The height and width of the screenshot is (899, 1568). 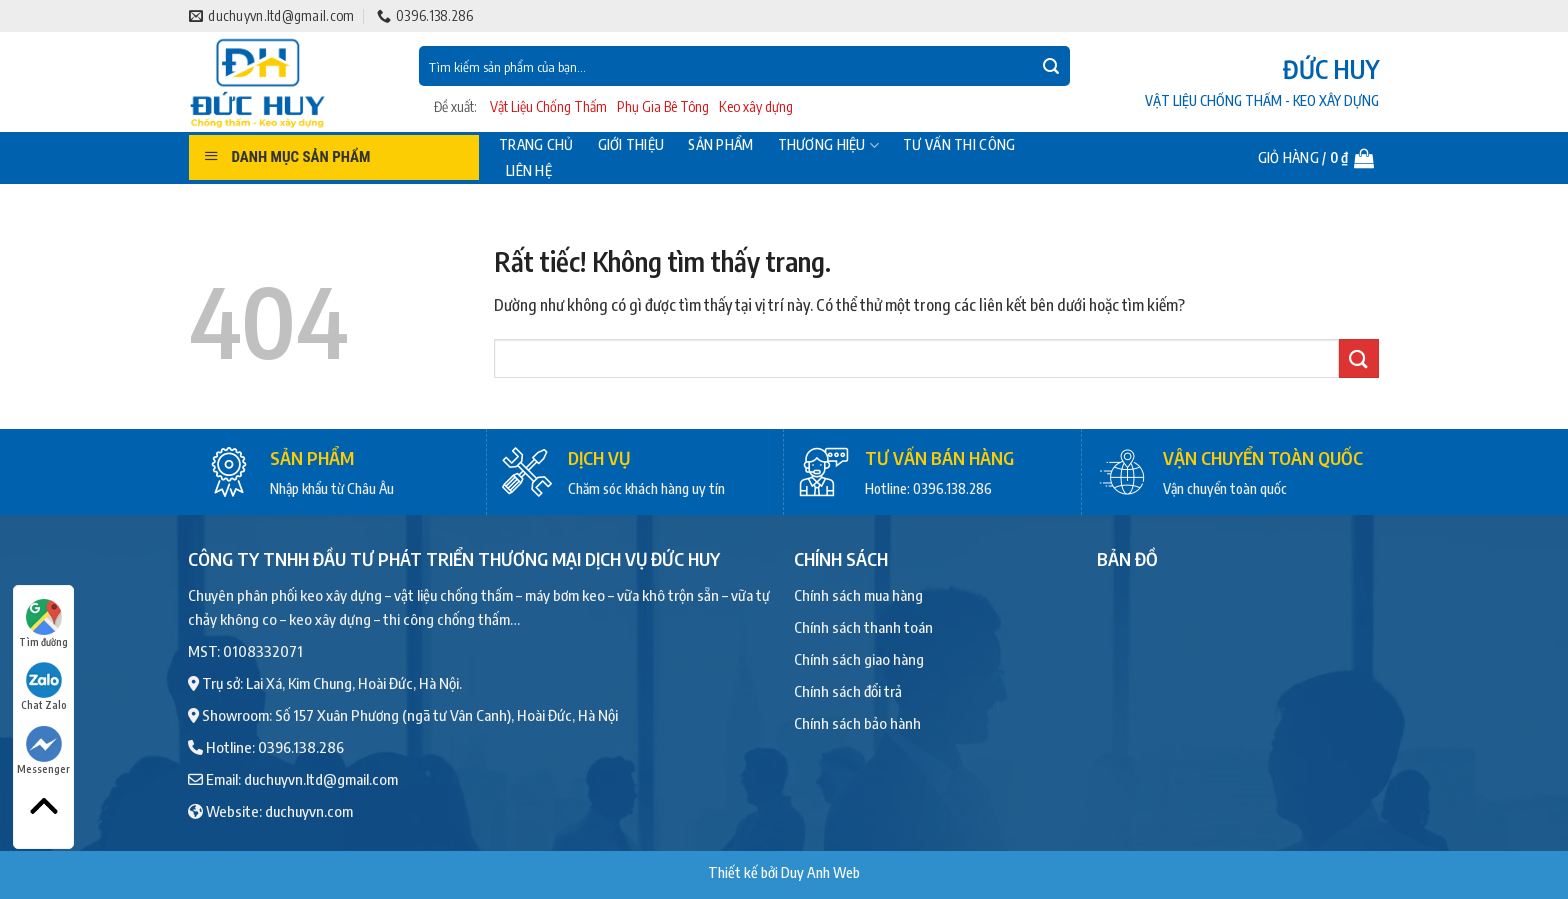 What do you see at coordinates (857, 723) in the screenshot?
I see `Chính sách bảo hành` at bounding box center [857, 723].